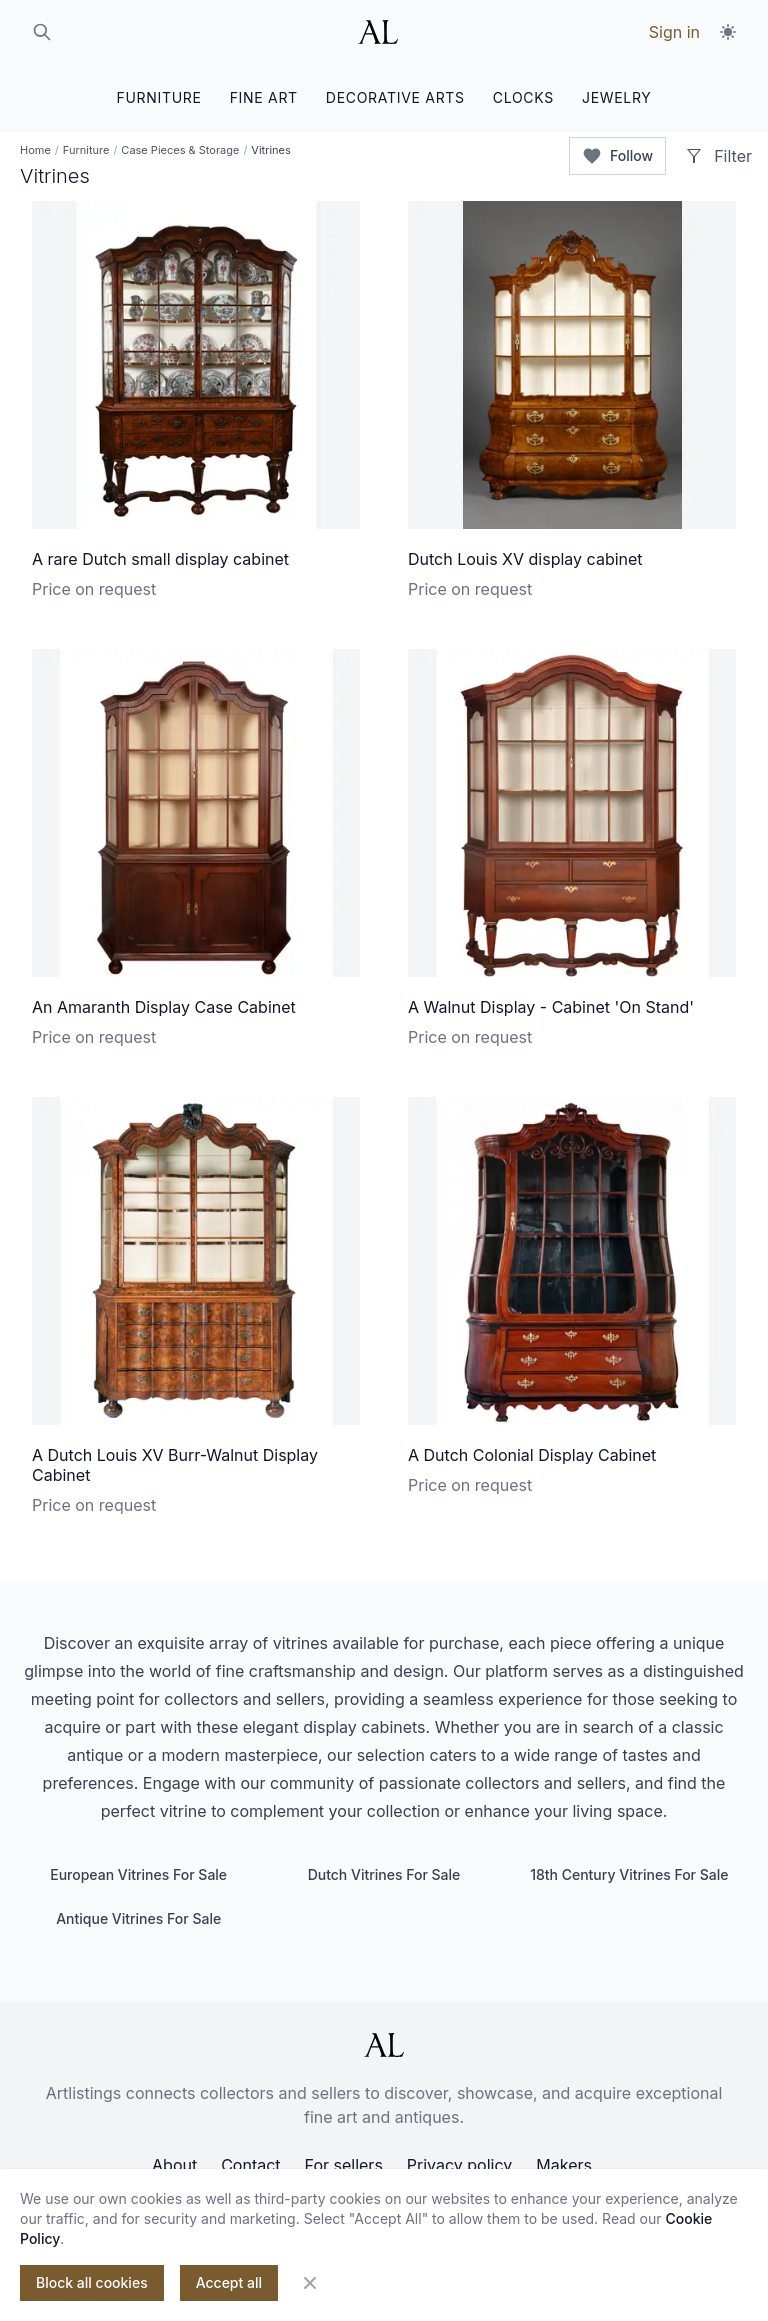 The width and height of the screenshot is (768, 2321). I want to click on Sign in, so click(674, 32).